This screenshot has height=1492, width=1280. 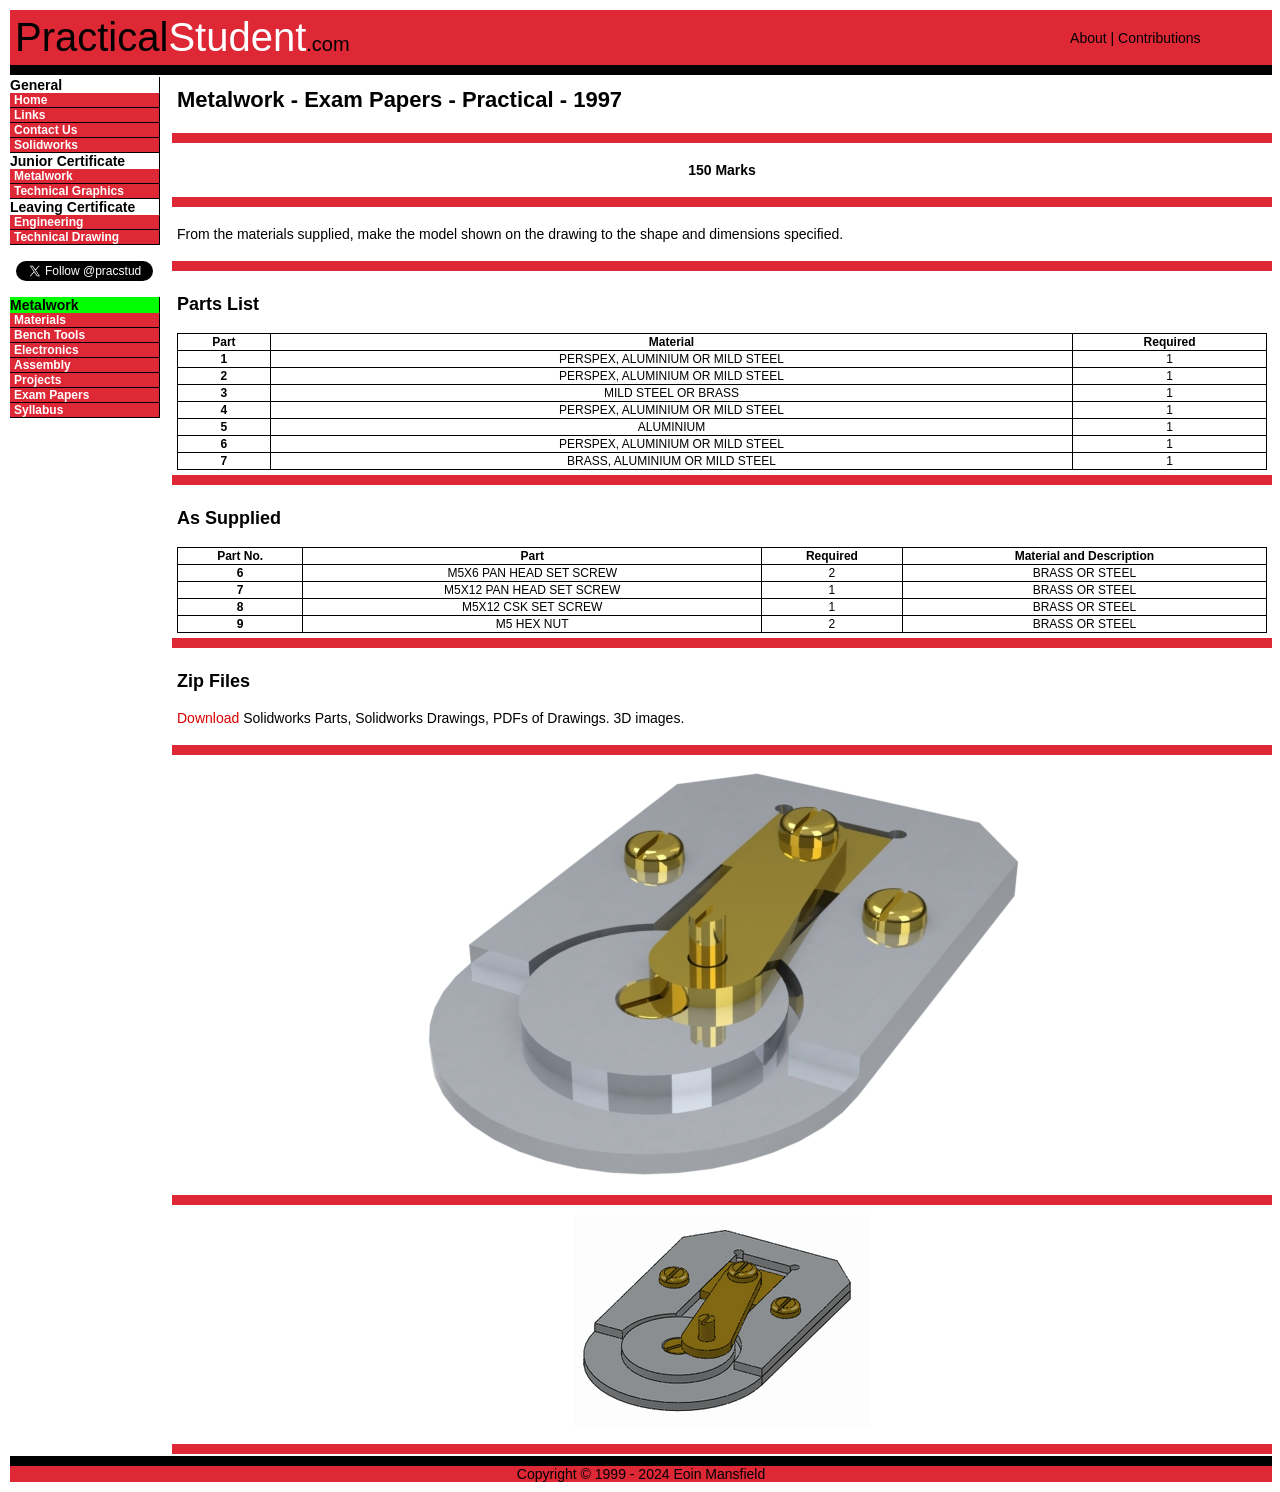 I want to click on Engineering, so click(x=48, y=222).